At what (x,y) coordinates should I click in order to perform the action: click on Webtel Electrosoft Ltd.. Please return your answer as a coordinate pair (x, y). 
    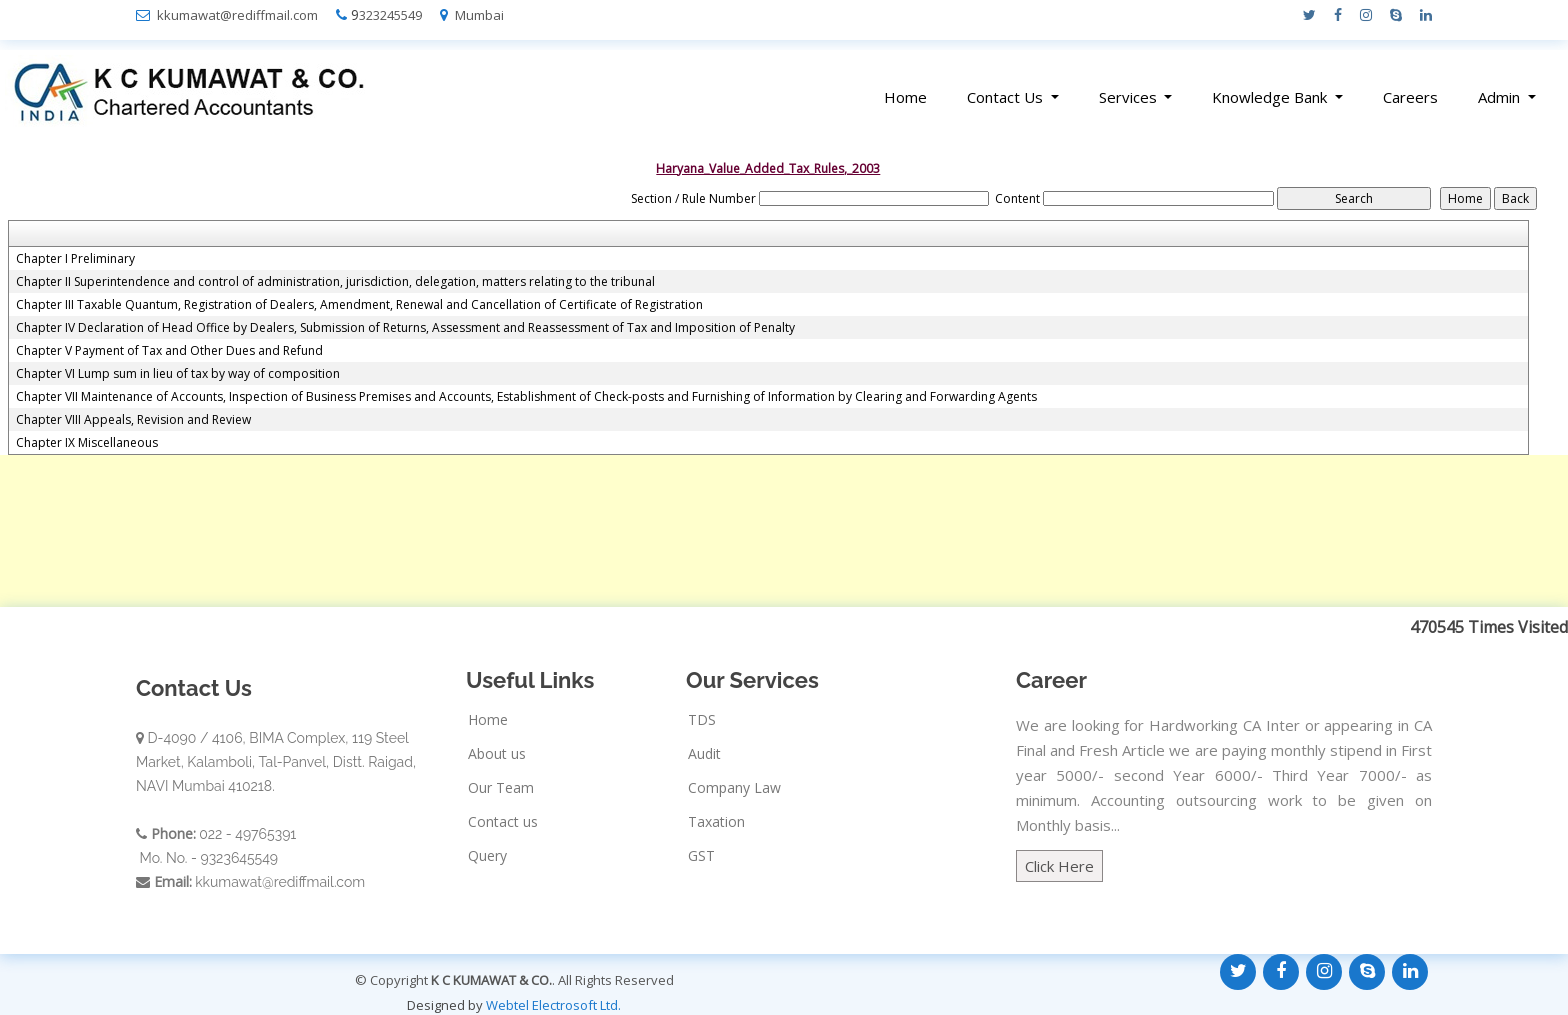
    Looking at the image, I should click on (553, 1005).